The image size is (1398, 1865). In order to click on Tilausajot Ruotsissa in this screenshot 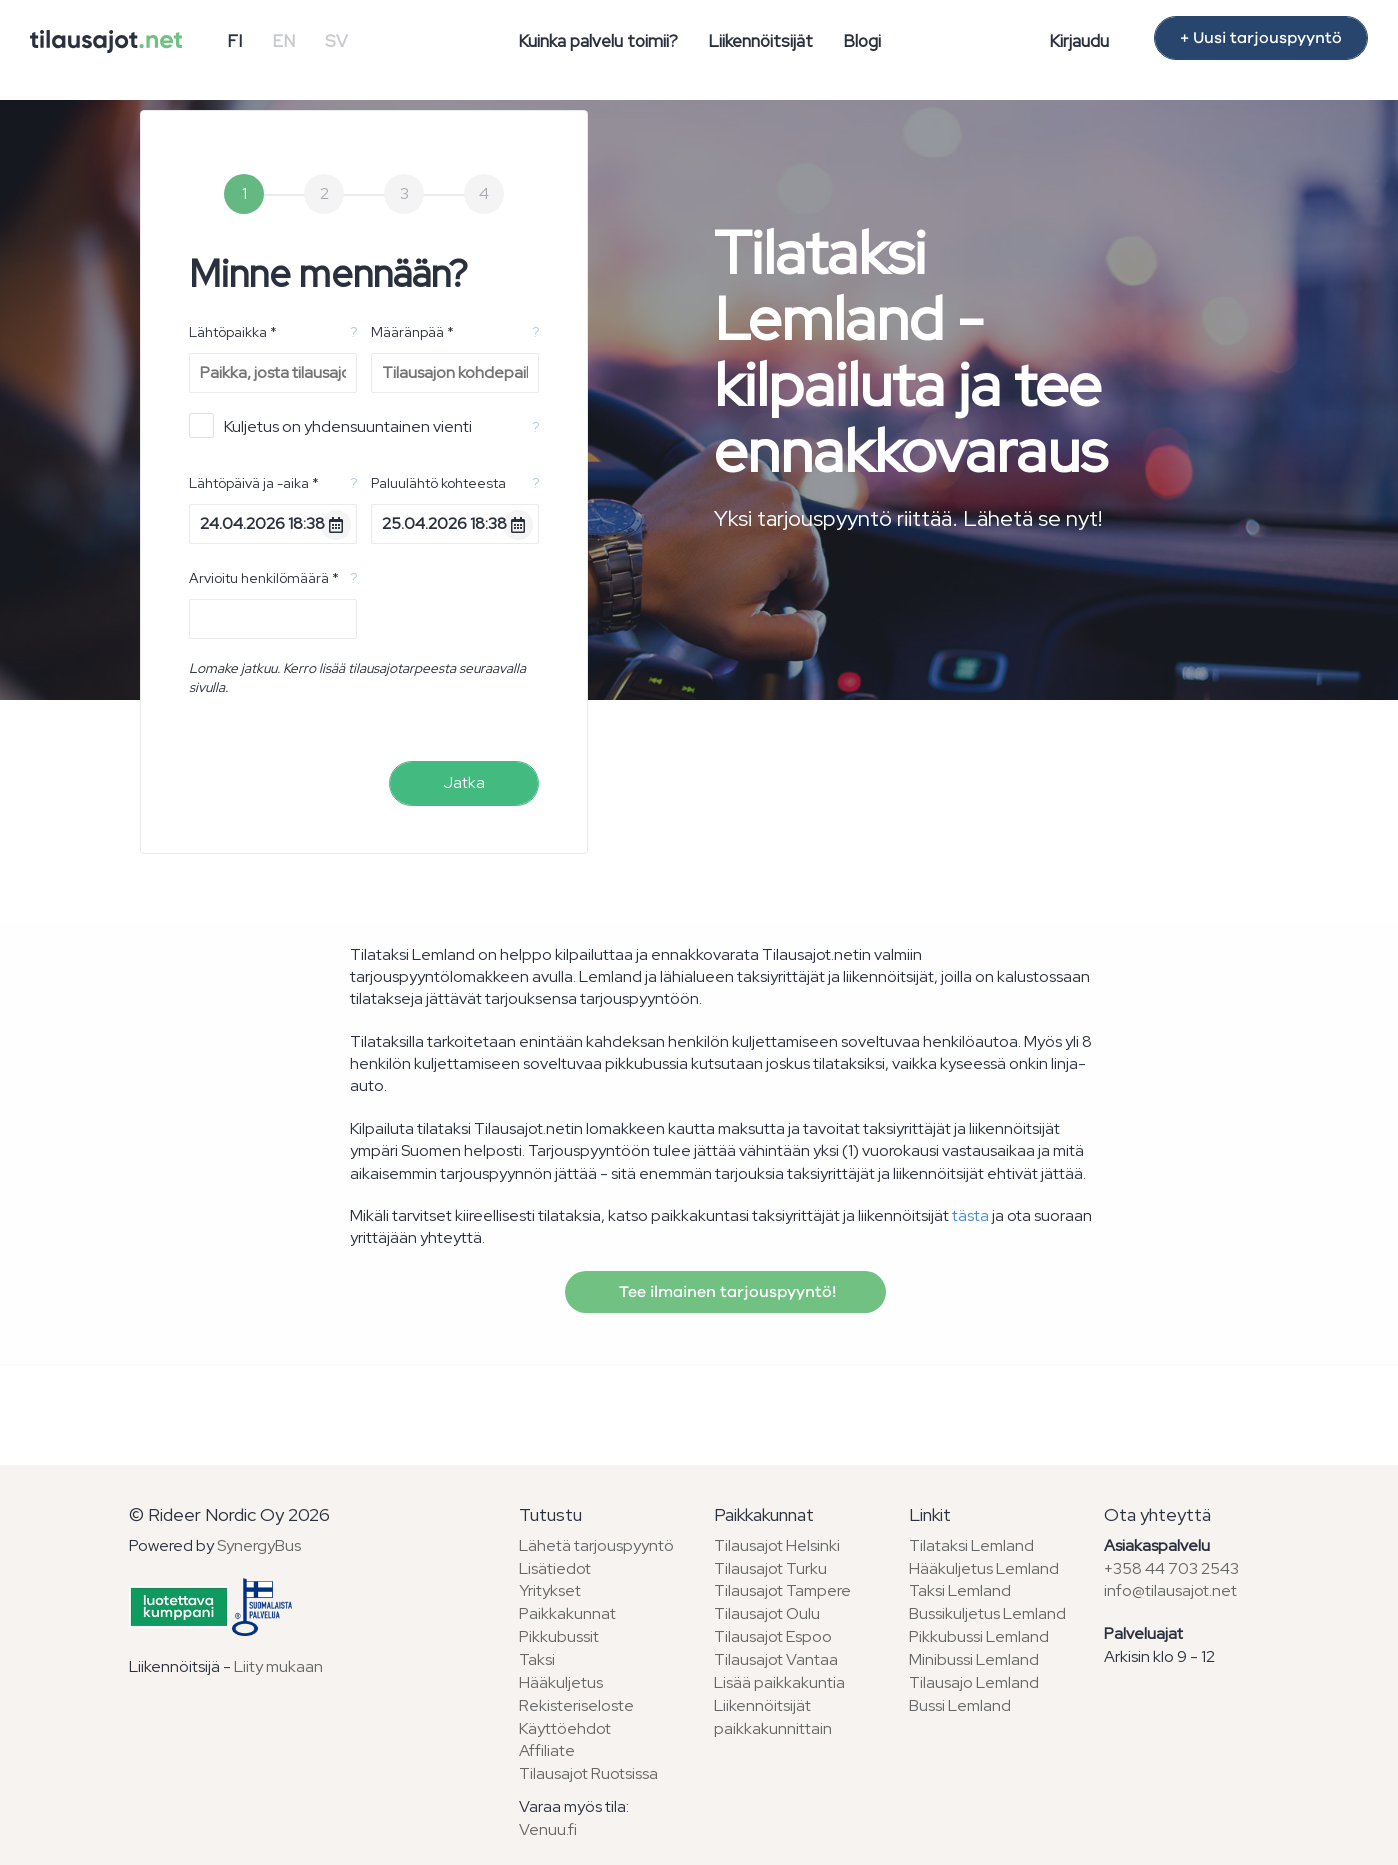, I will do `click(588, 1773)`.